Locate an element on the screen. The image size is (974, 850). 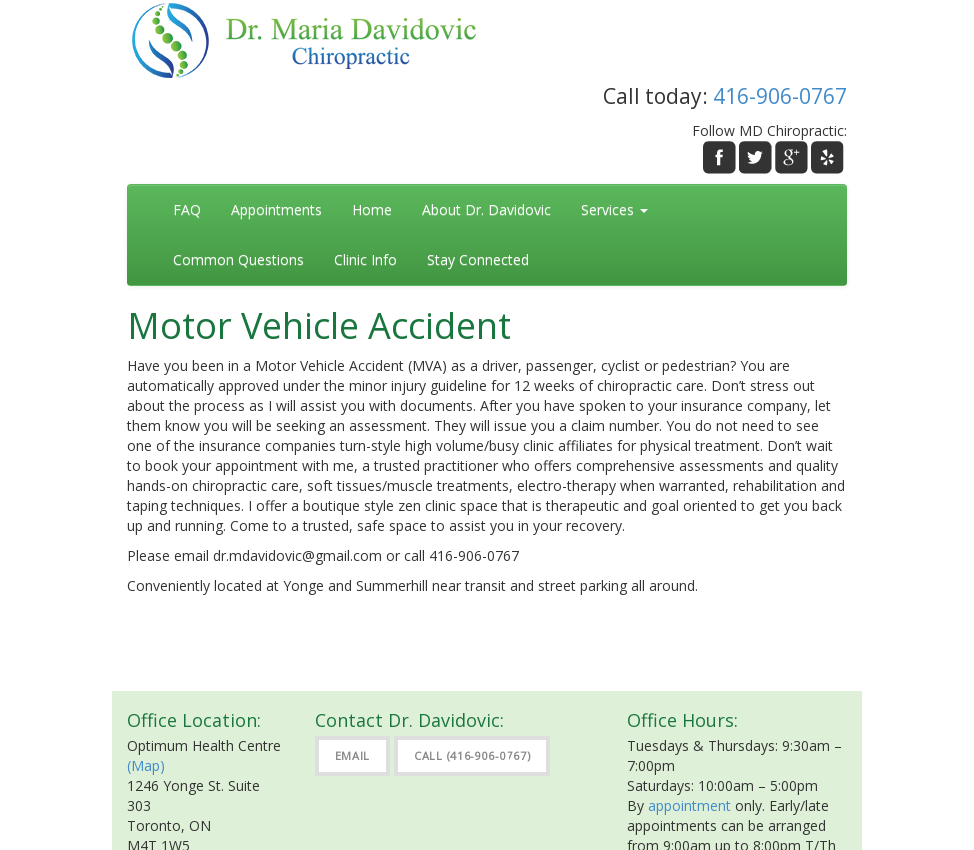
FAQ is located at coordinates (187, 209).